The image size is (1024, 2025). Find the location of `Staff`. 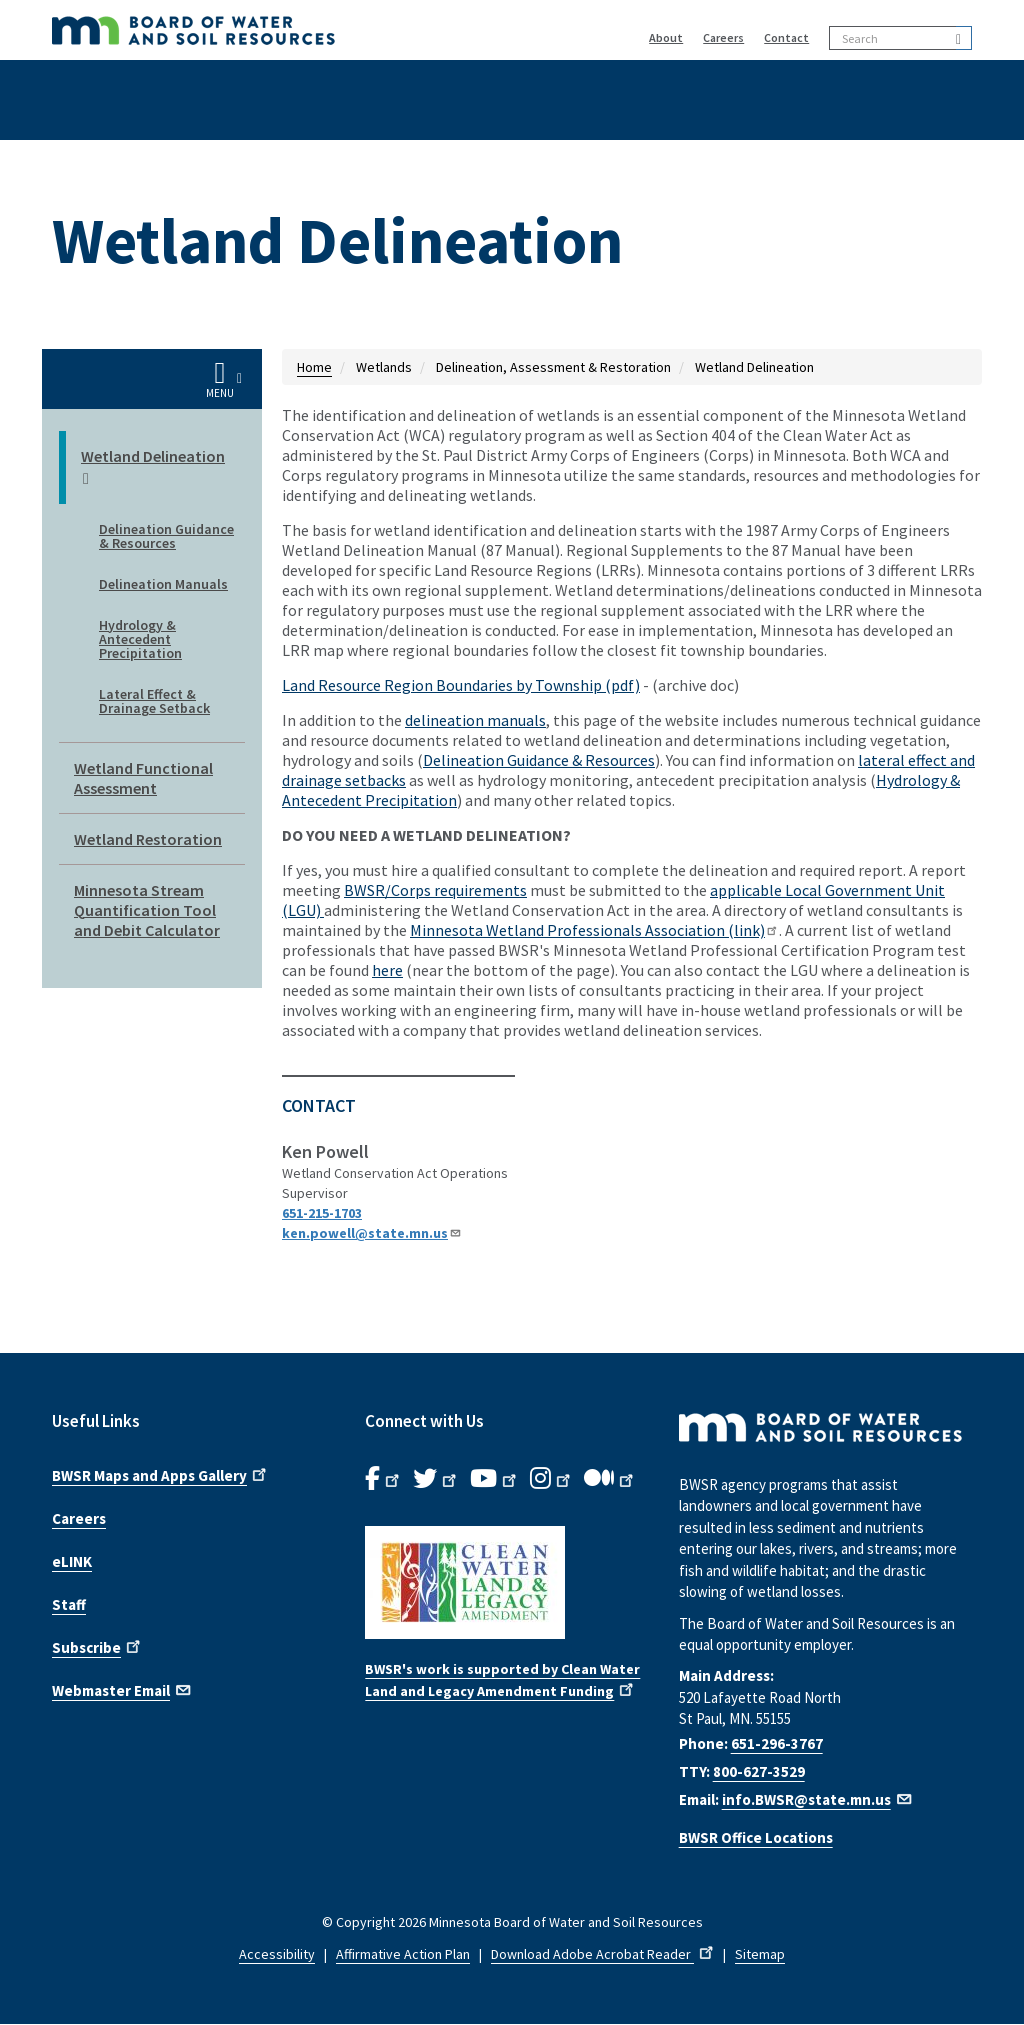

Staff is located at coordinates (69, 1604).